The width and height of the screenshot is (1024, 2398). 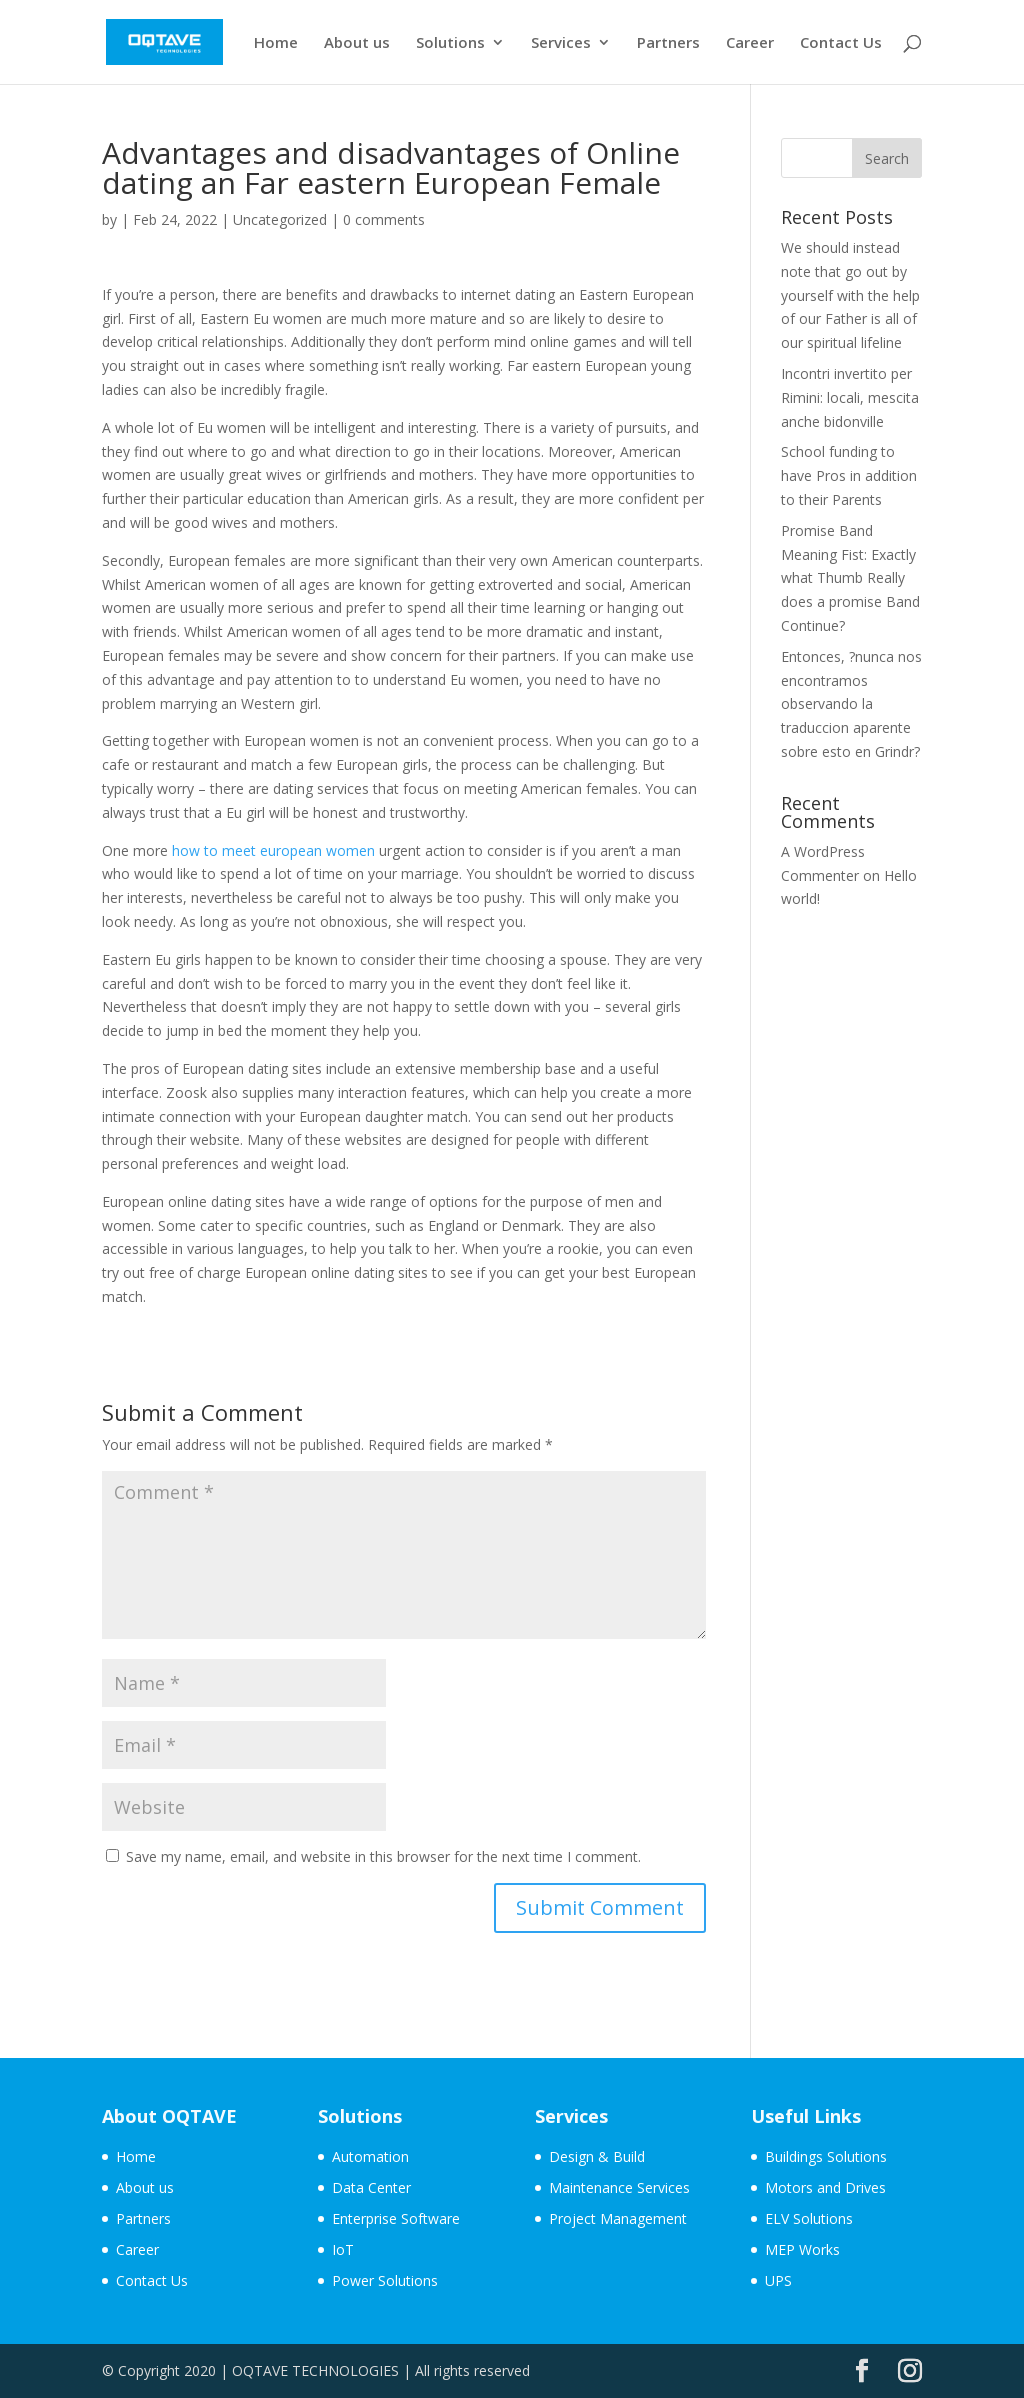 What do you see at coordinates (280, 219) in the screenshot?
I see `Uncategorized` at bounding box center [280, 219].